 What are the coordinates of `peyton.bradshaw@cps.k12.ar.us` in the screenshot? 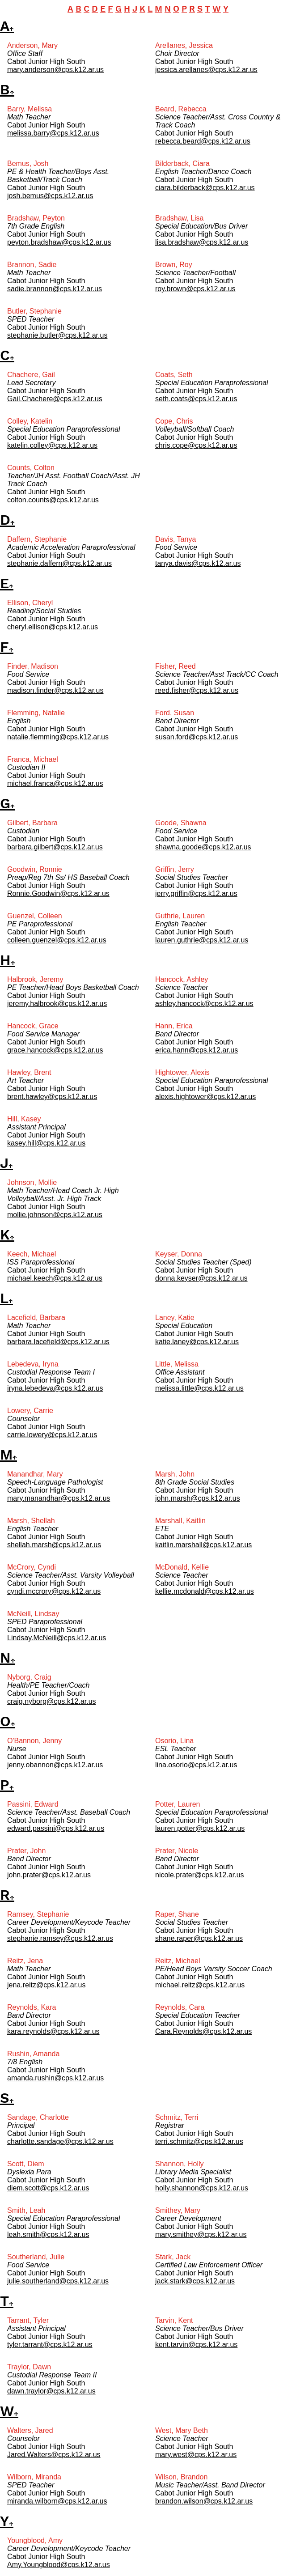 It's located at (59, 242).